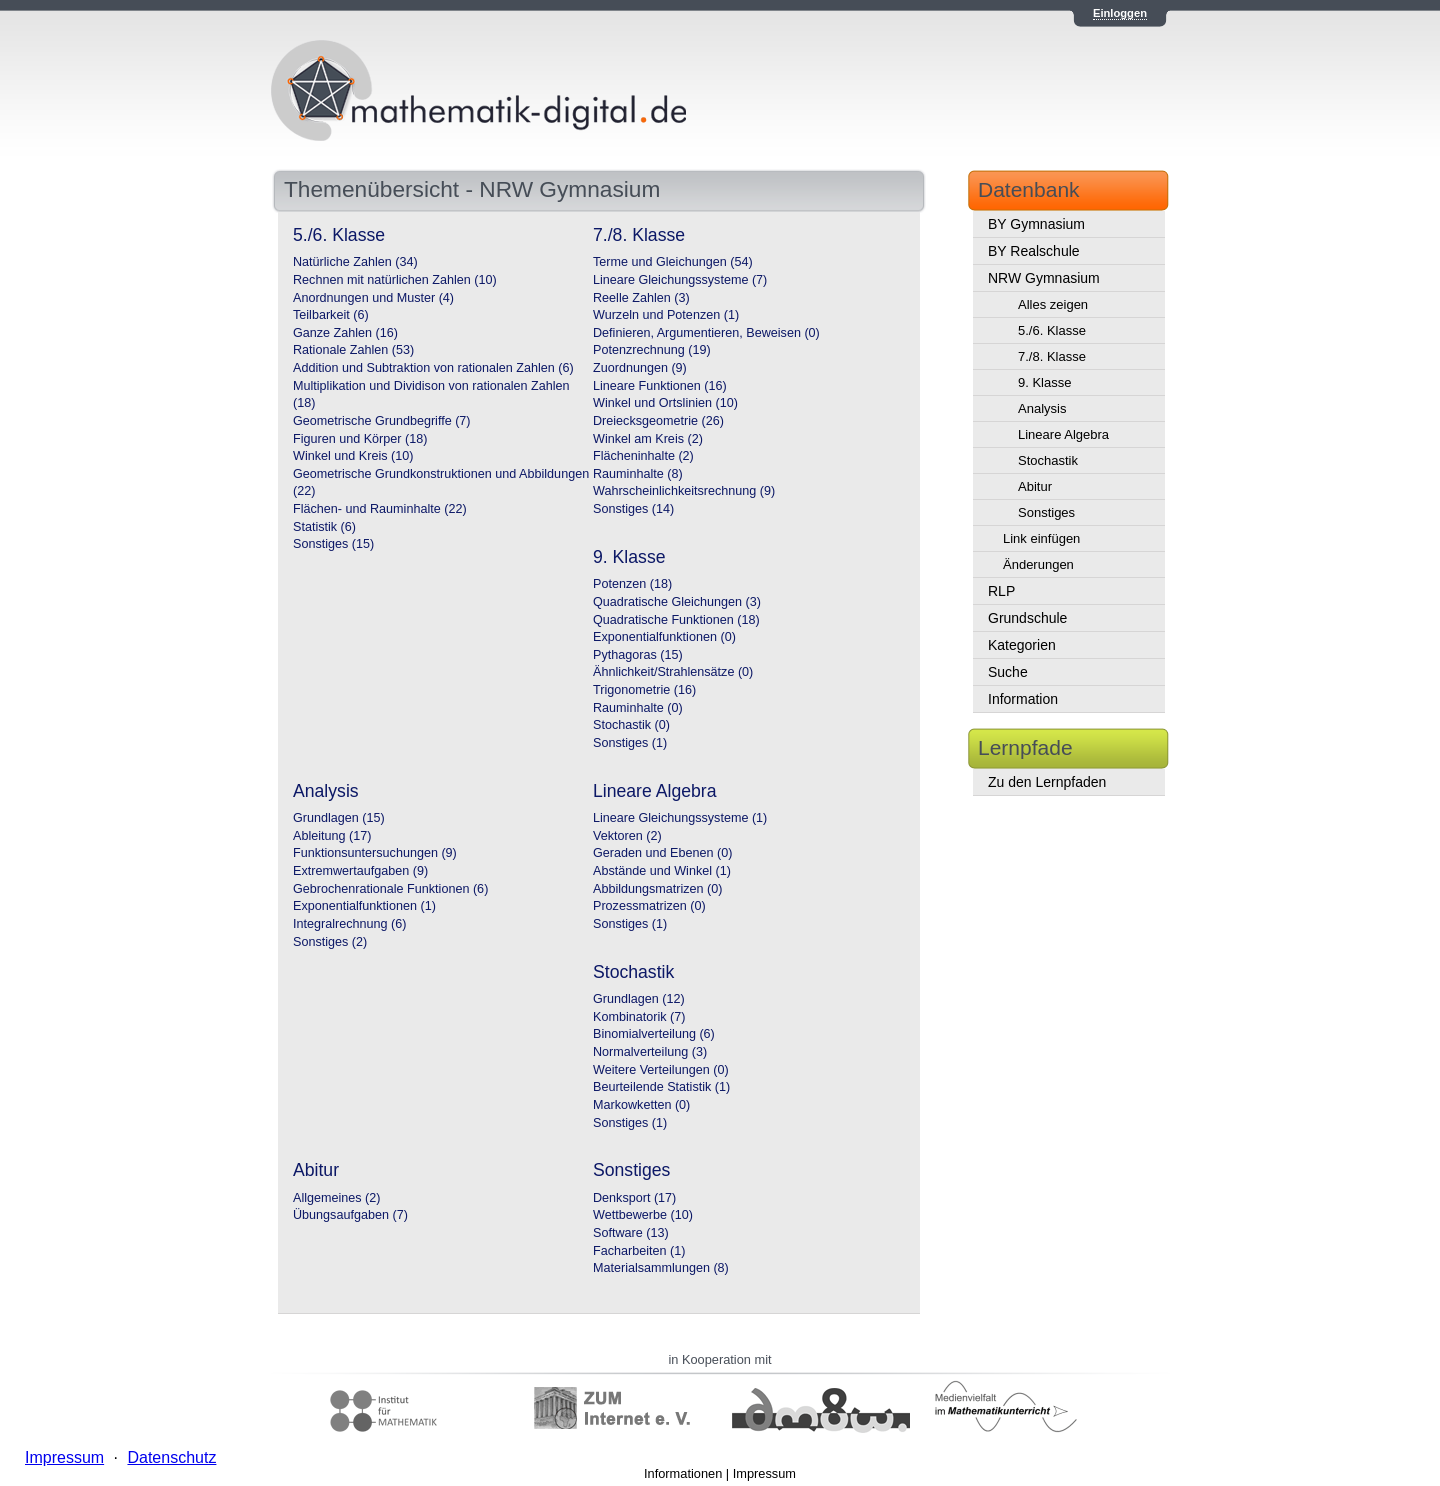 The width and height of the screenshot is (1440, 1486). I want to click on BY Realschule, so click(1034, 251).